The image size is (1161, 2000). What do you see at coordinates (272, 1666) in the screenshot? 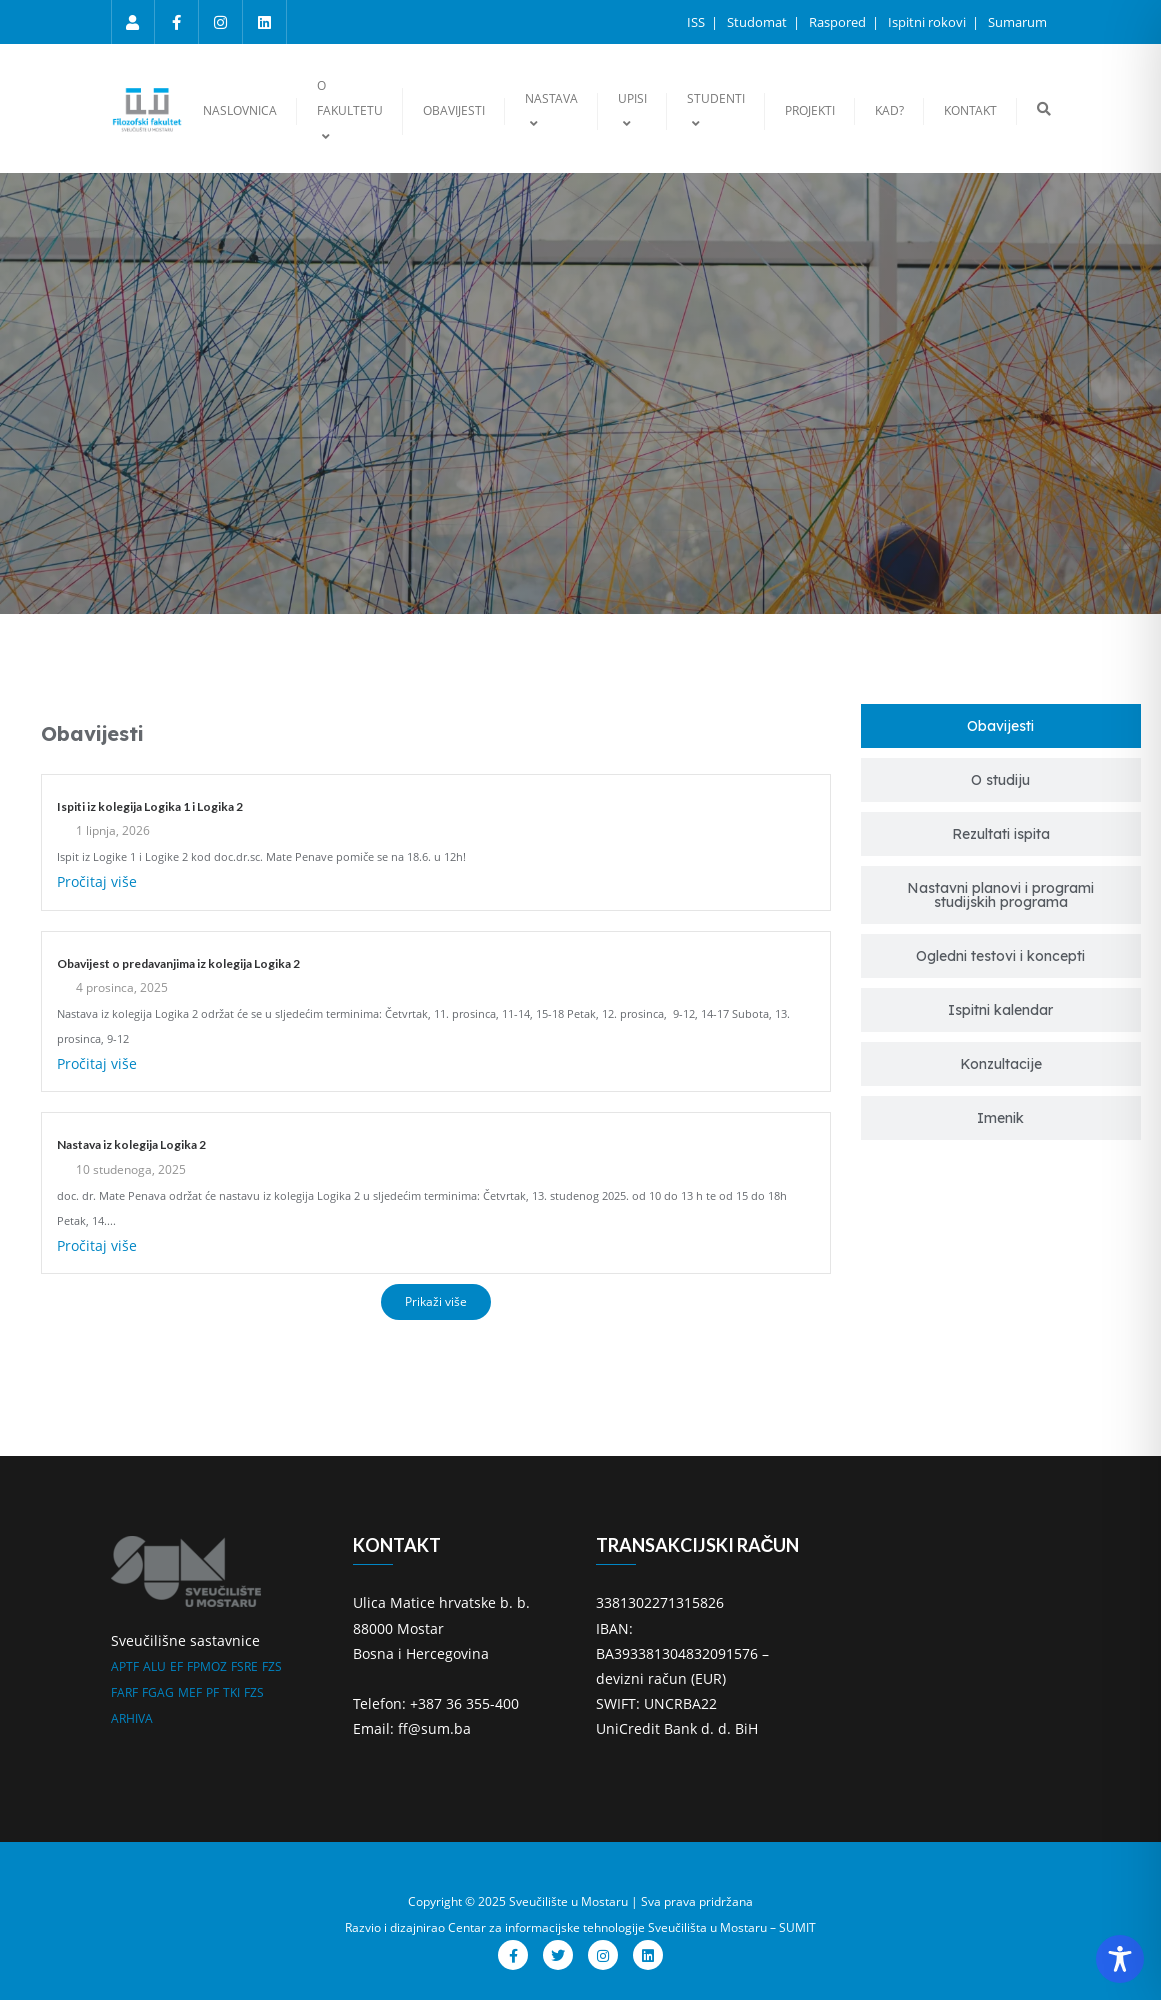
I see `FZS` at bounding box center [272, 1666].